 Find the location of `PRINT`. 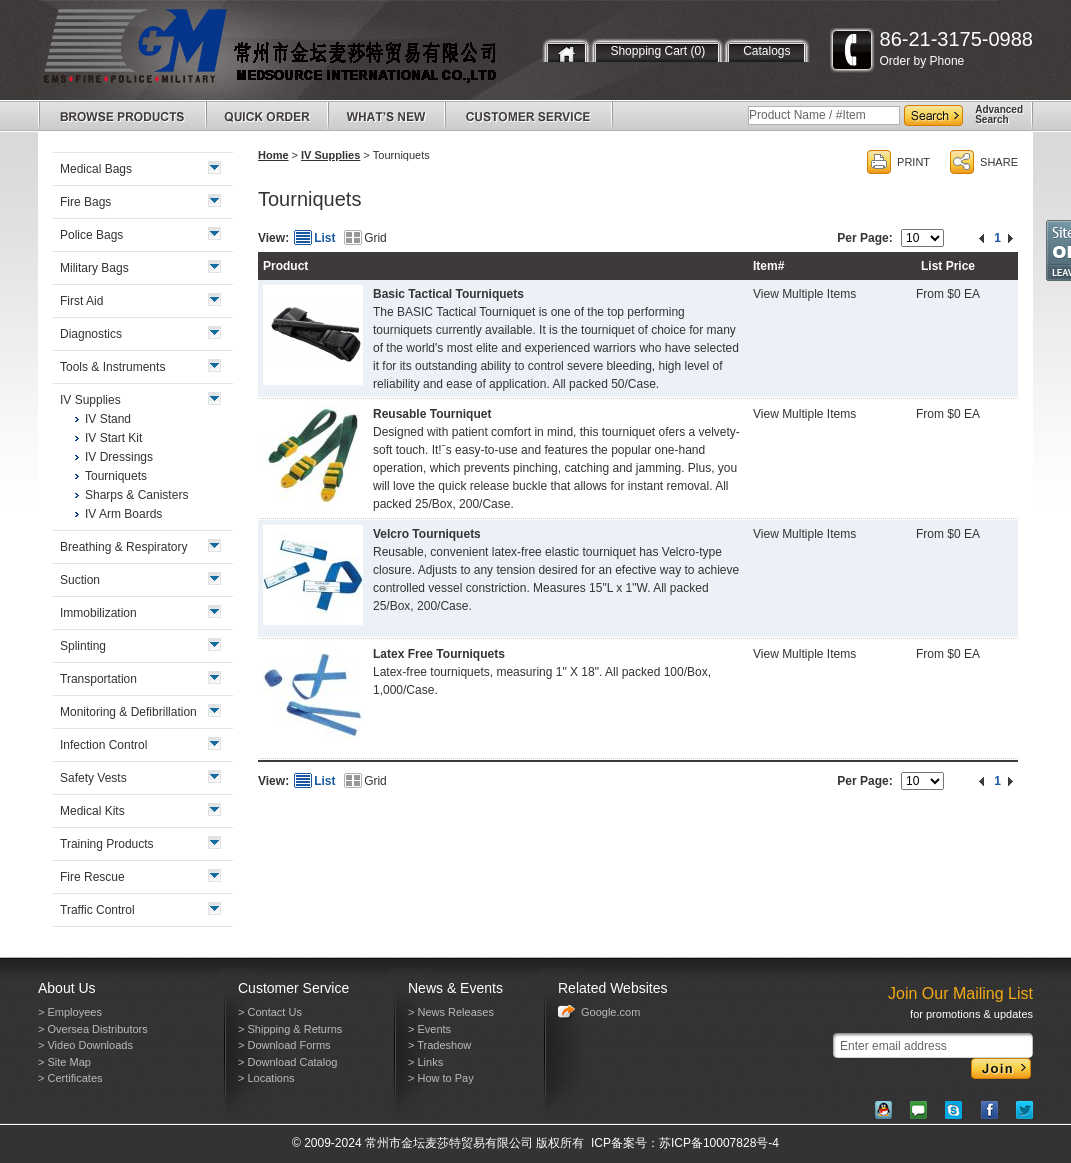

PRINT is located at coordinates (913, 162).